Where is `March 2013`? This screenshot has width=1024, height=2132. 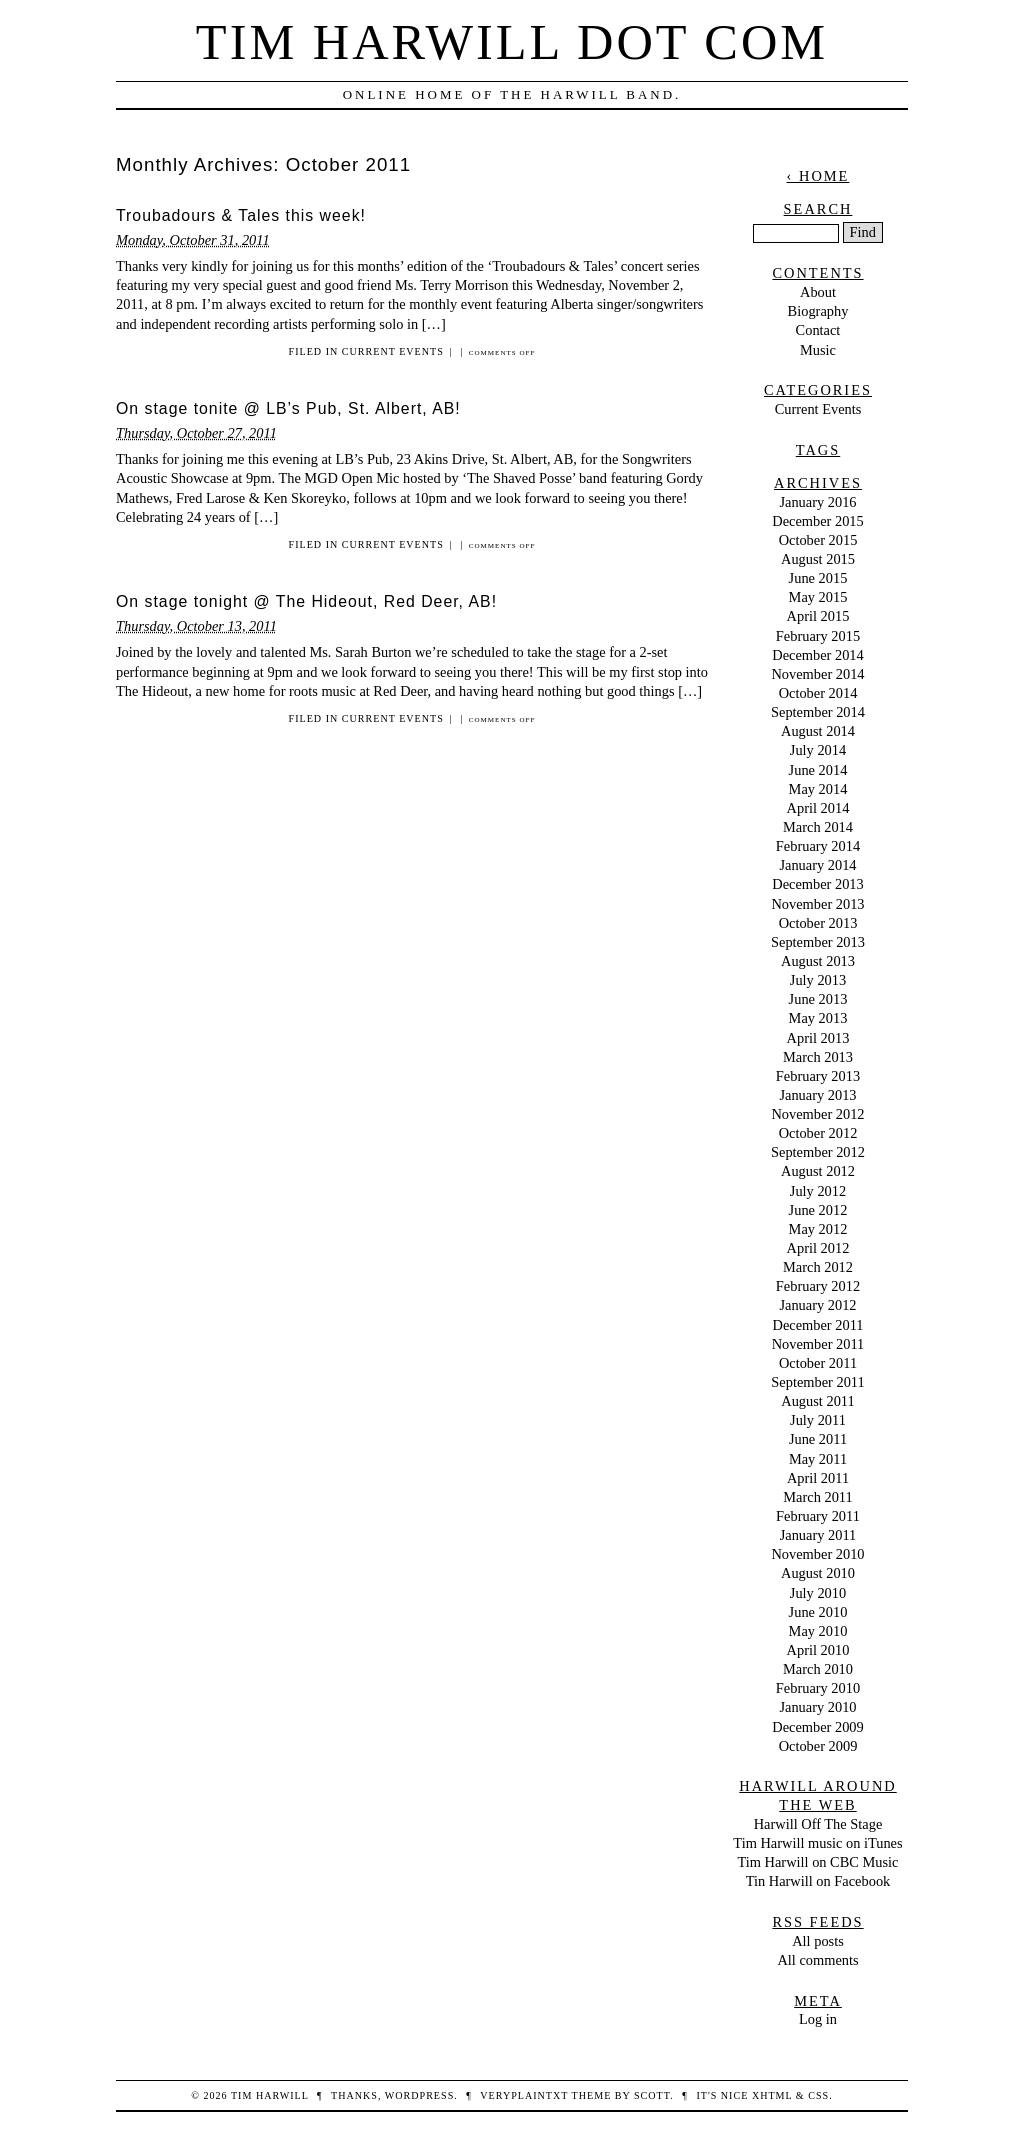 March 2013 is located at coordinates (818, 1057).